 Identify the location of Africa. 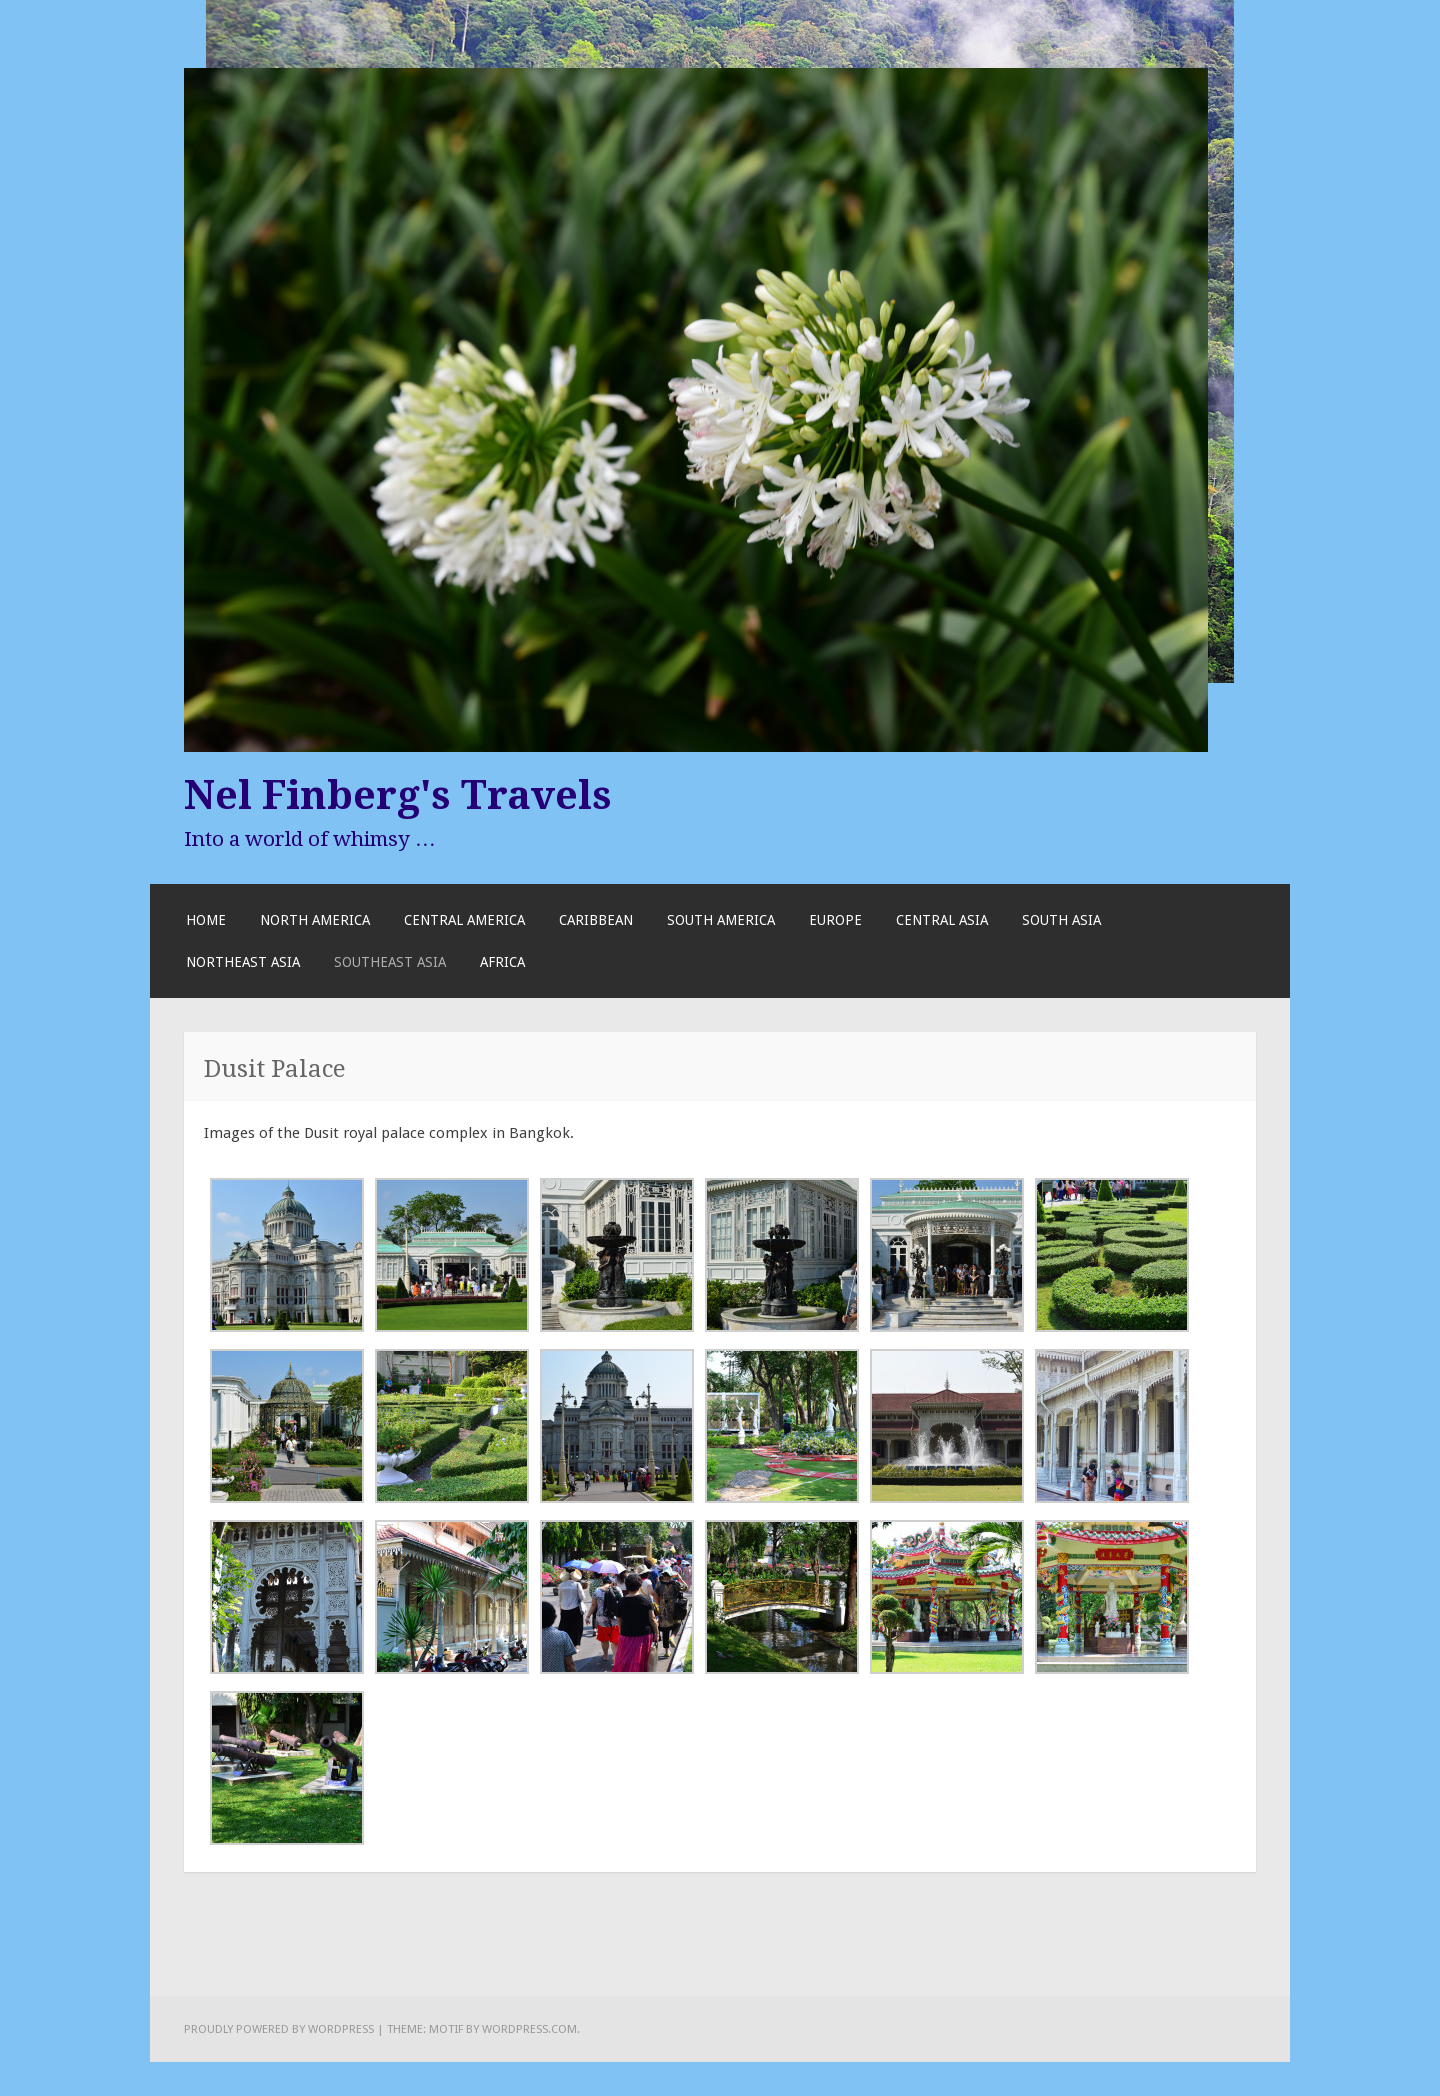
(502, 962).